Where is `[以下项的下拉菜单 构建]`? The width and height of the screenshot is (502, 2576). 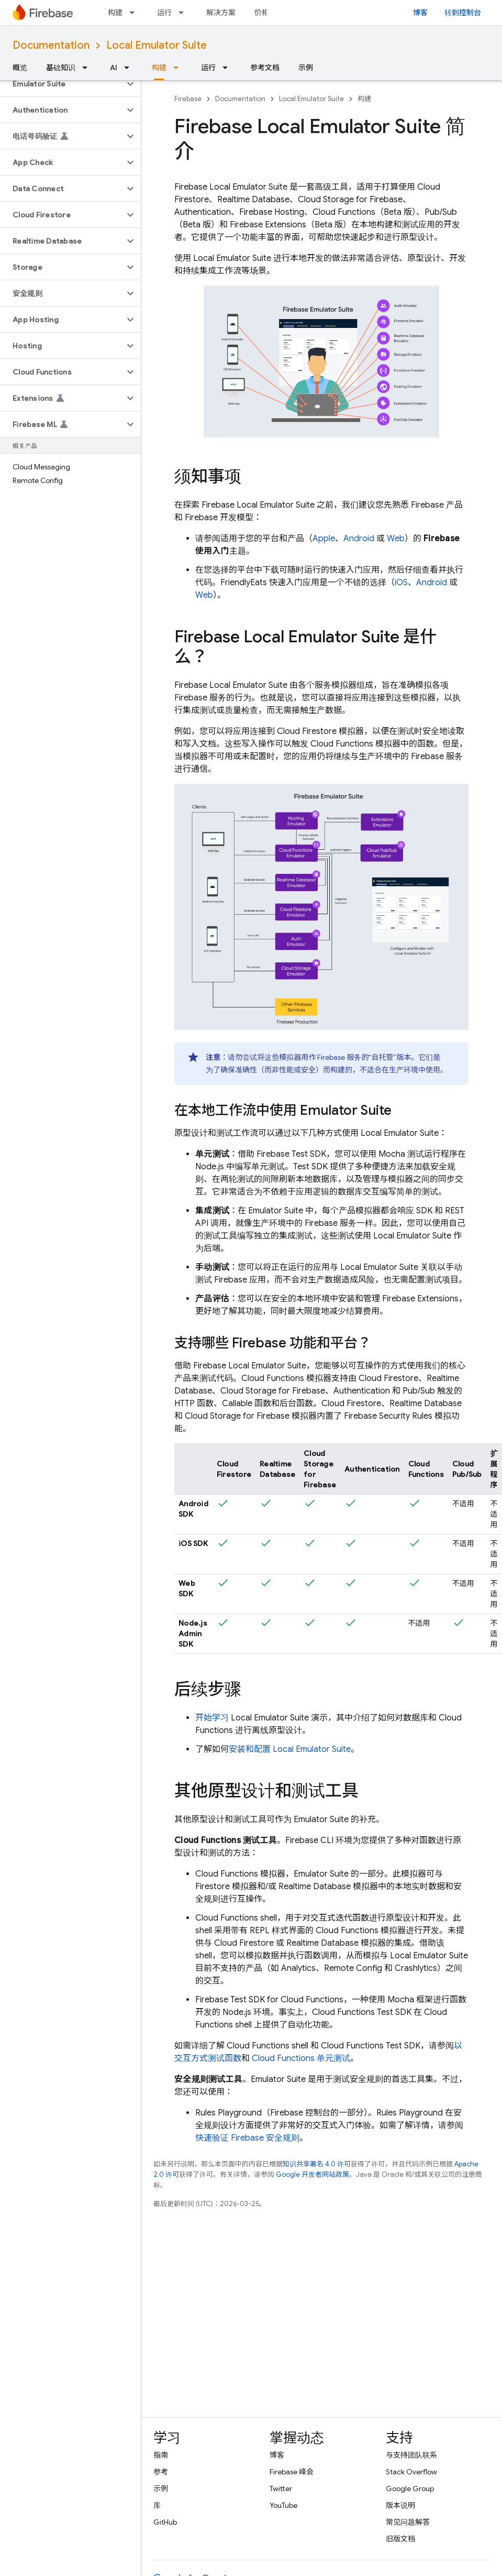 [以下项的下拉菜单 构建] is located at coordinates (135, 12).